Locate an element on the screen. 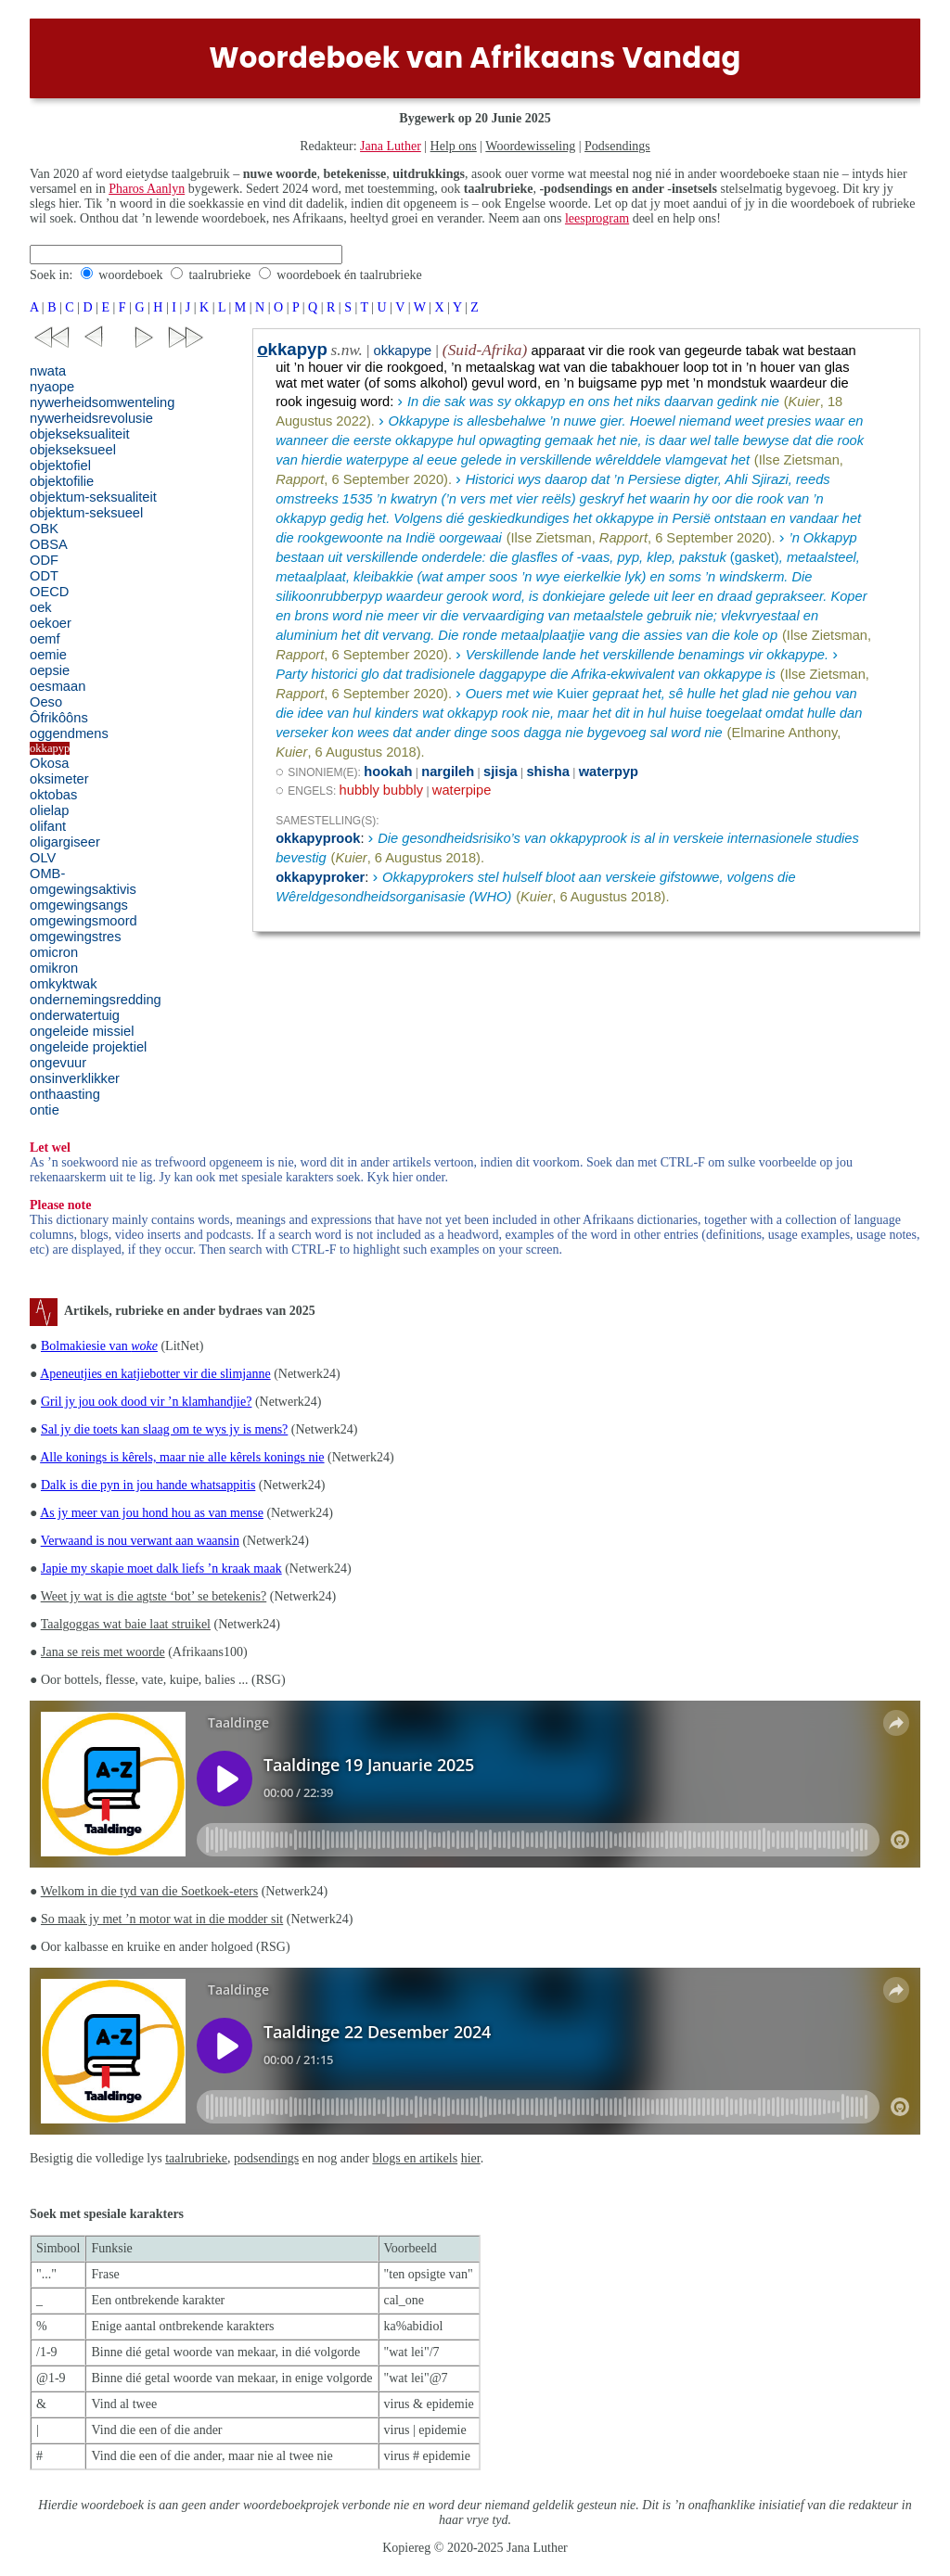 This screenshot has height=2576, width=950. oligargiseer is located at coordinates (65, 842).